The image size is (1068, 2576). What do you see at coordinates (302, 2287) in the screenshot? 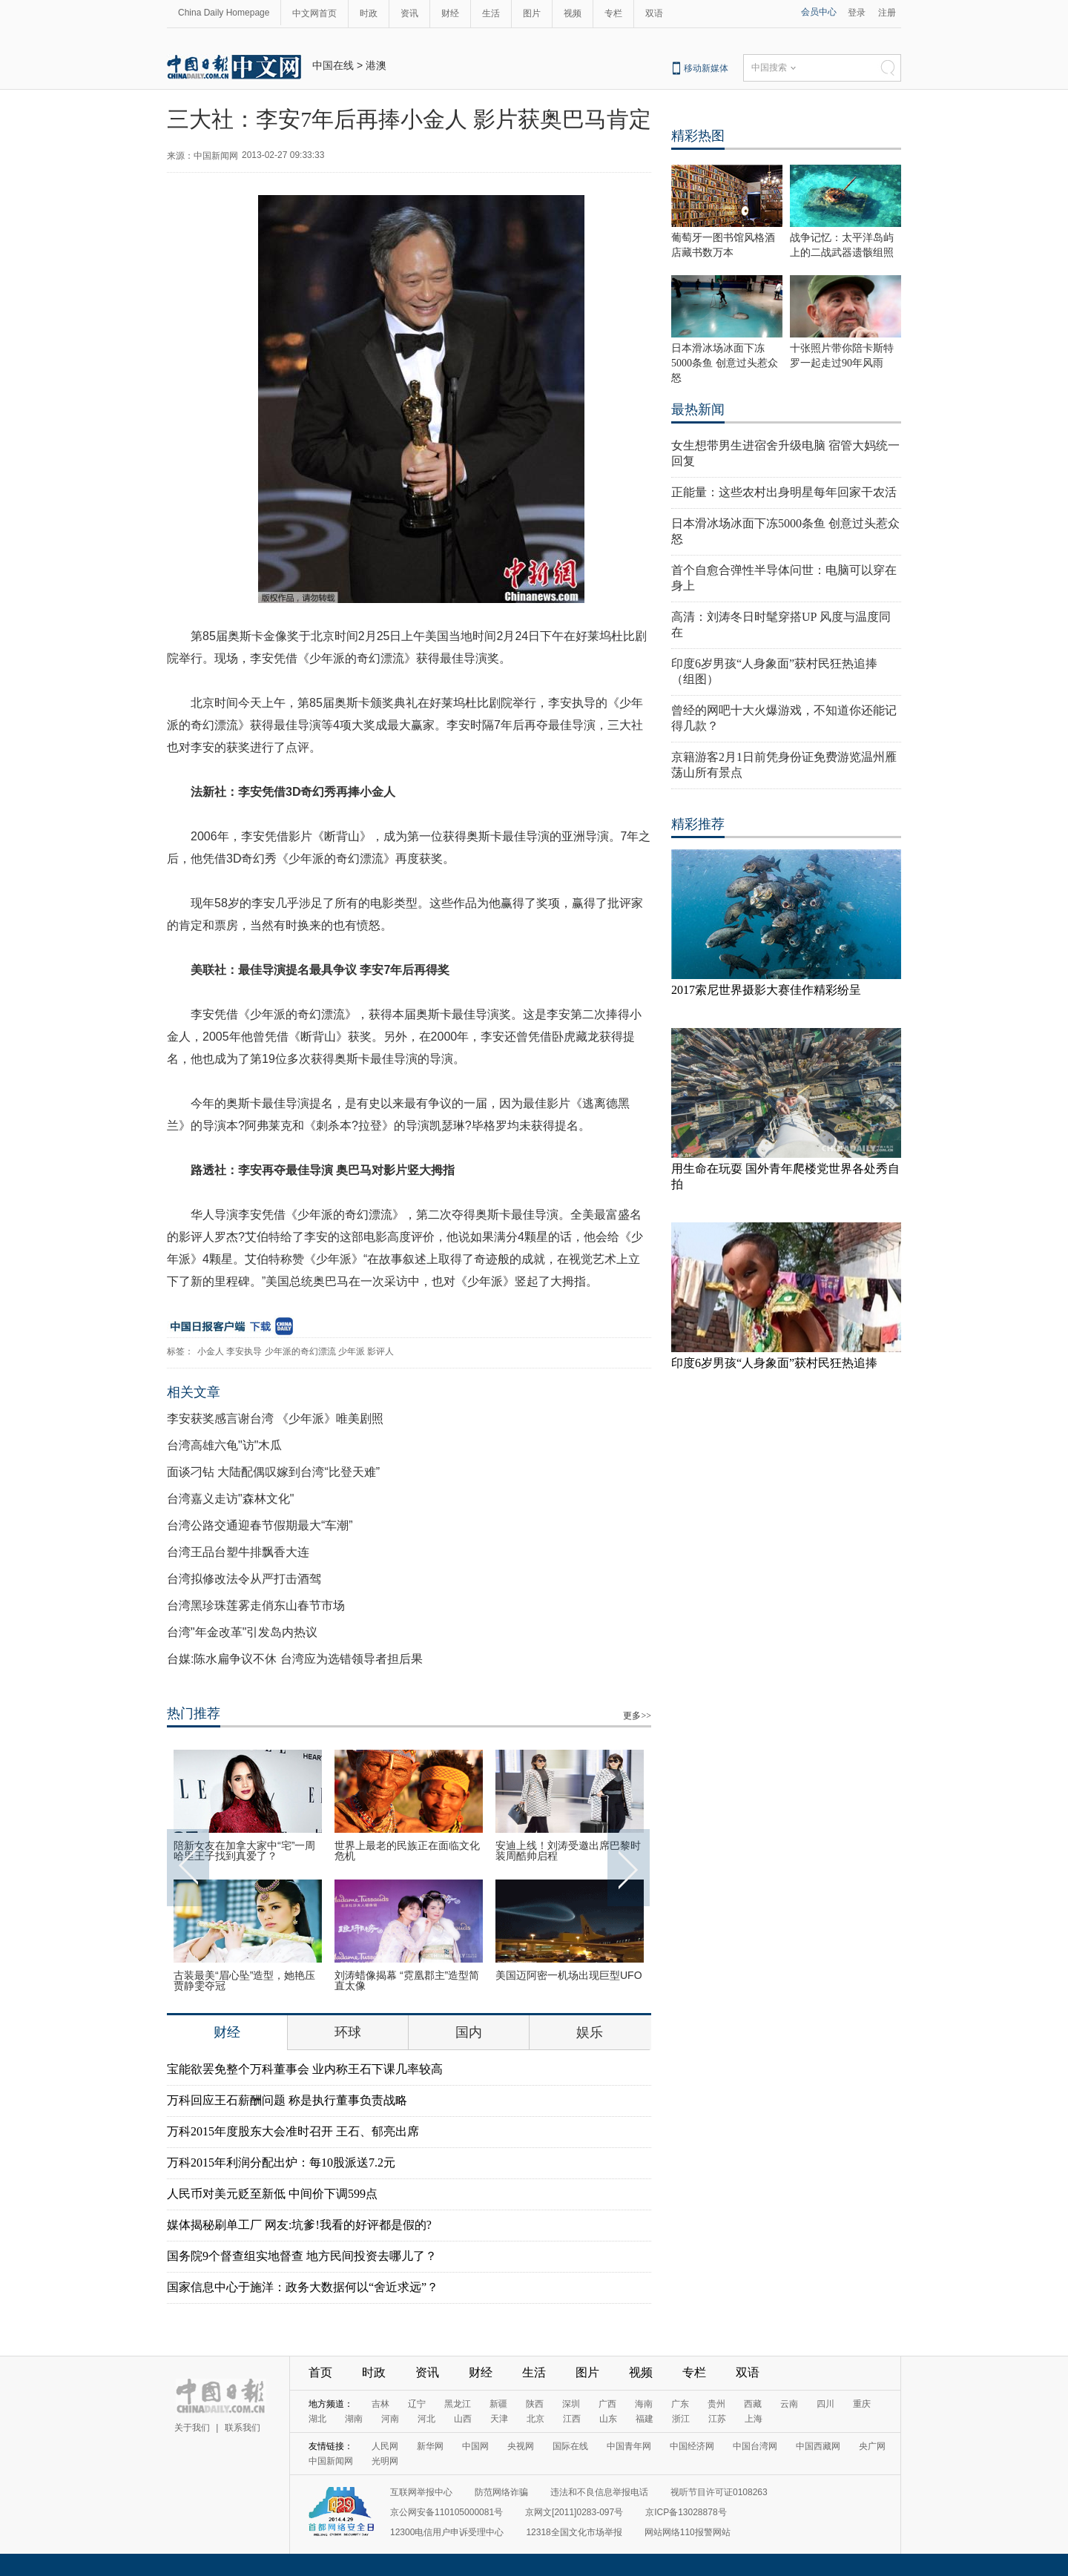
I see `国家信息中心于施洋：政务大数据何以“舍近求远”？` at bounding box center [302, 2287].